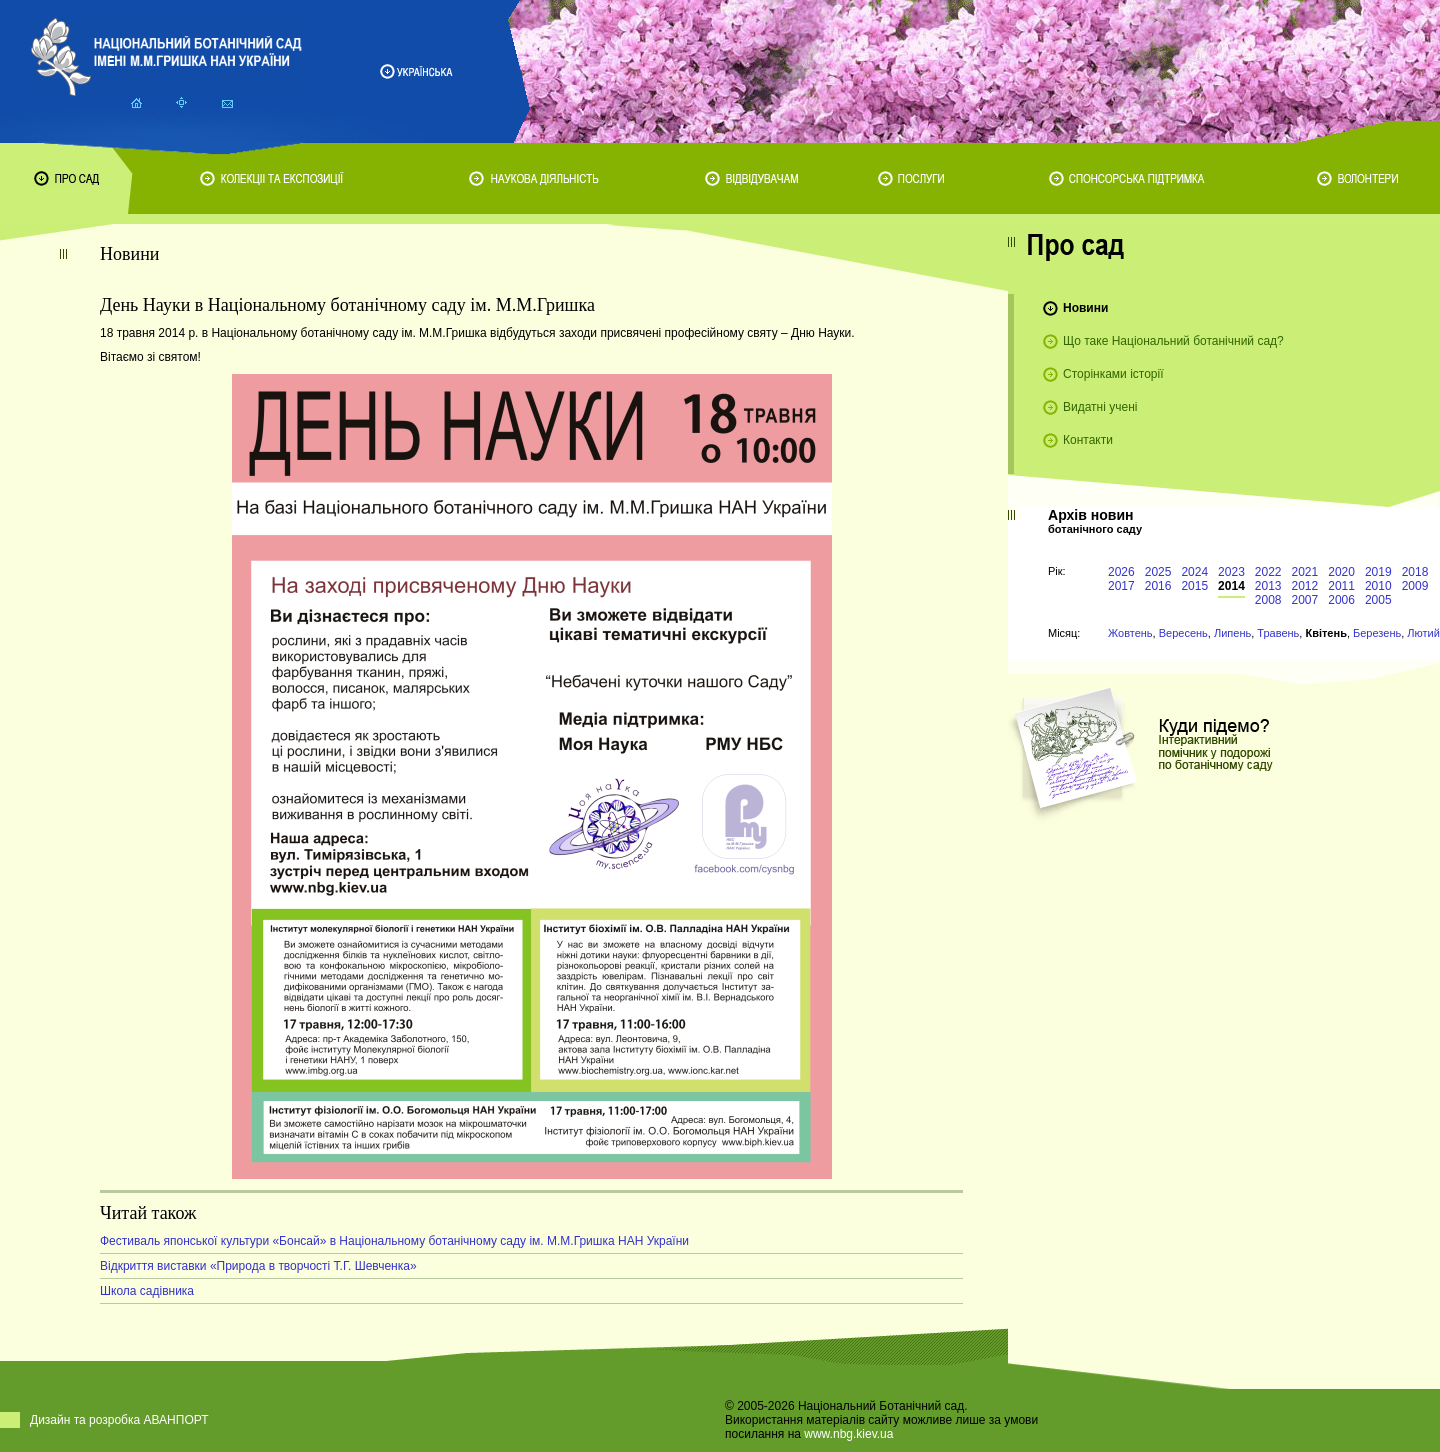  Describe the element at coordinates (1173, 341) in the screenshot. I see `Що таке Національний ботанічний сад?` at that location.